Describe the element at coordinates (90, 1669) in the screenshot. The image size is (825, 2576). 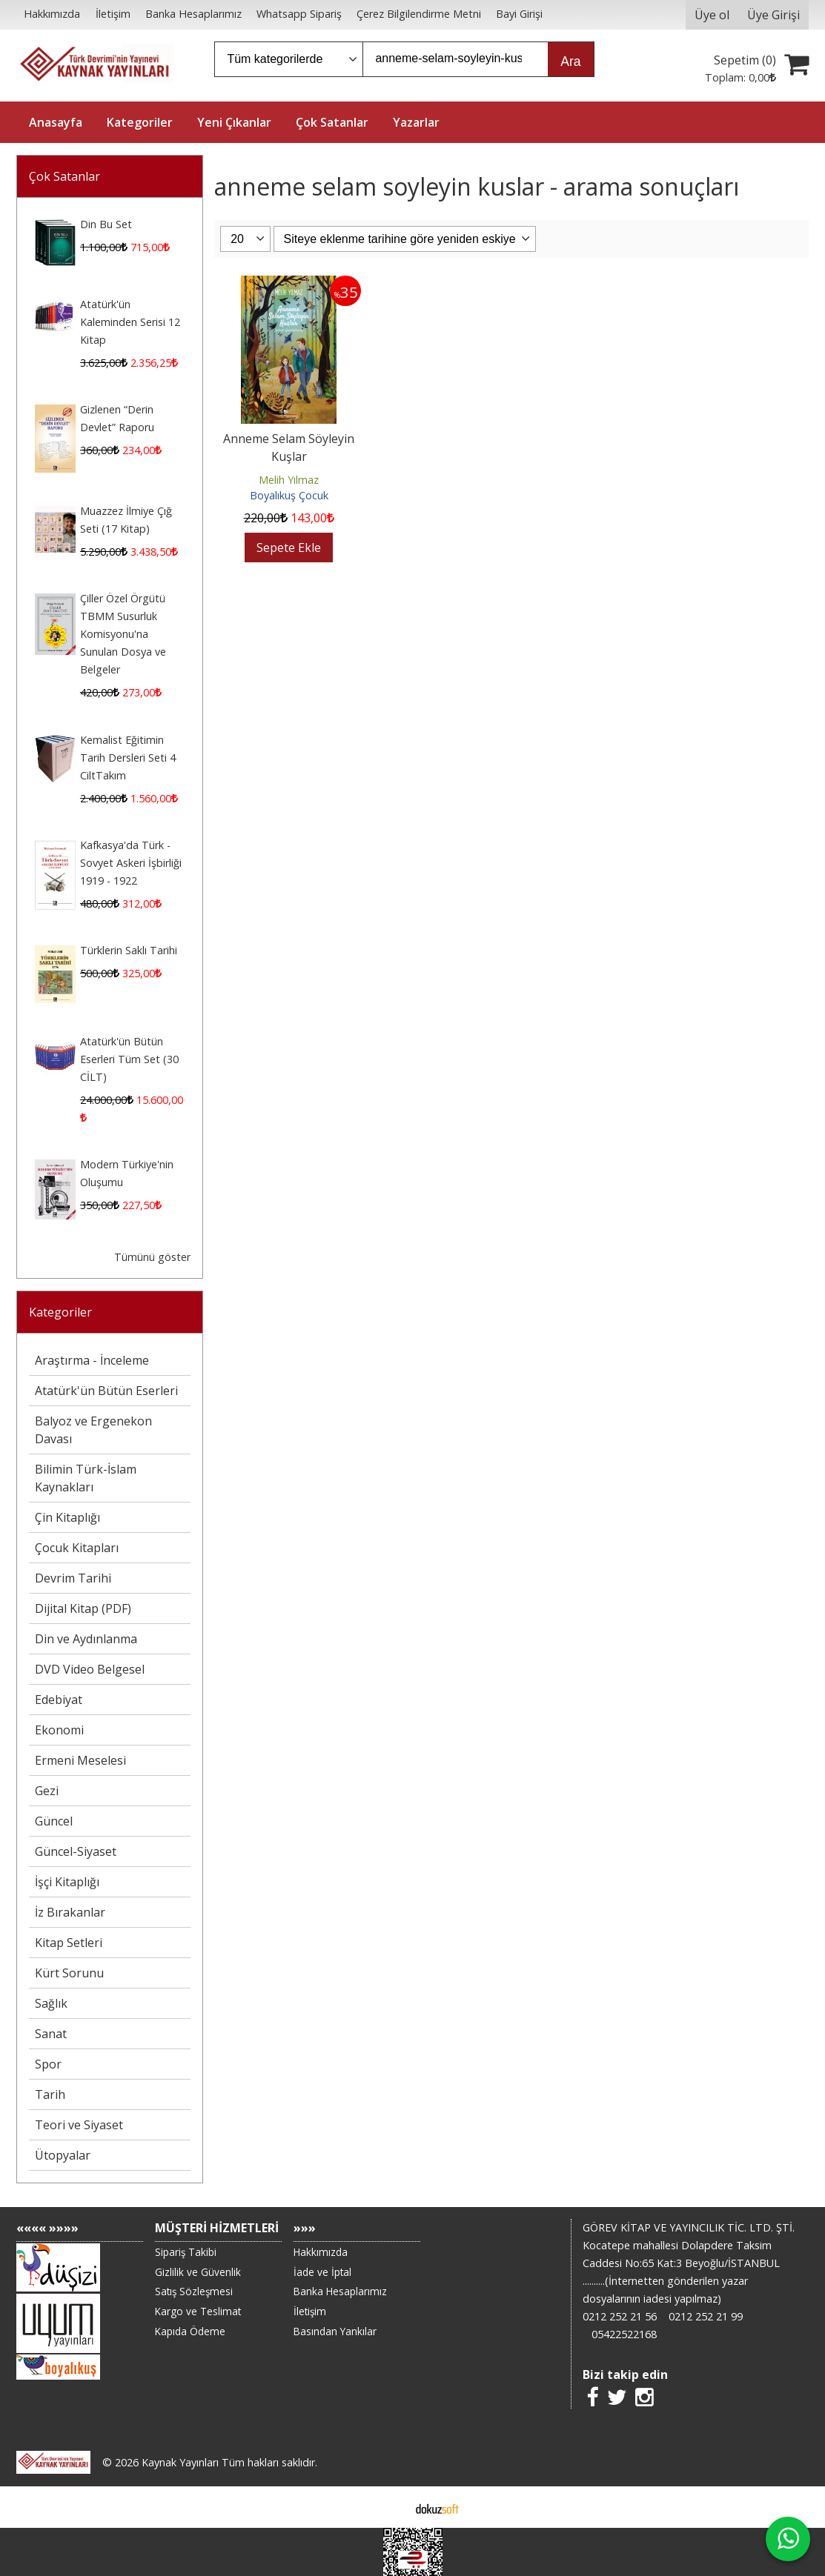
I see `DVD Video Belgesel` at that location.